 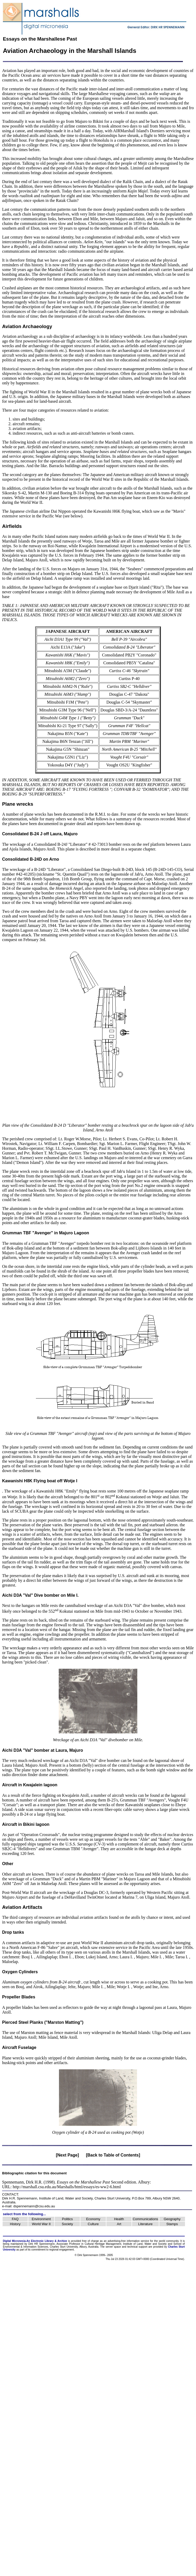 What do you see at coordinates (67, 2155) in the screenshot?
I see `[Next Page]` at bounding box center [67, 2155].